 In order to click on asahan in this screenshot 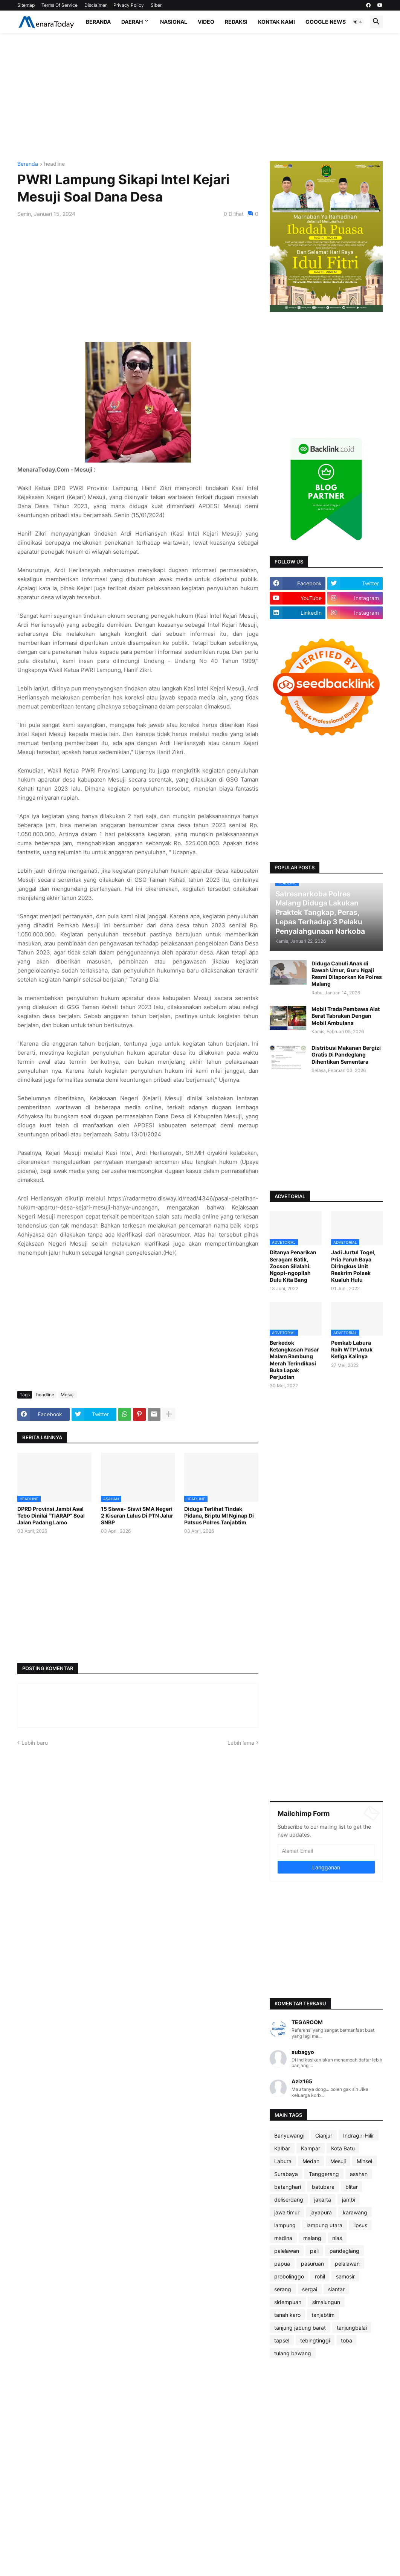, I will do `click(359, 2174)`.